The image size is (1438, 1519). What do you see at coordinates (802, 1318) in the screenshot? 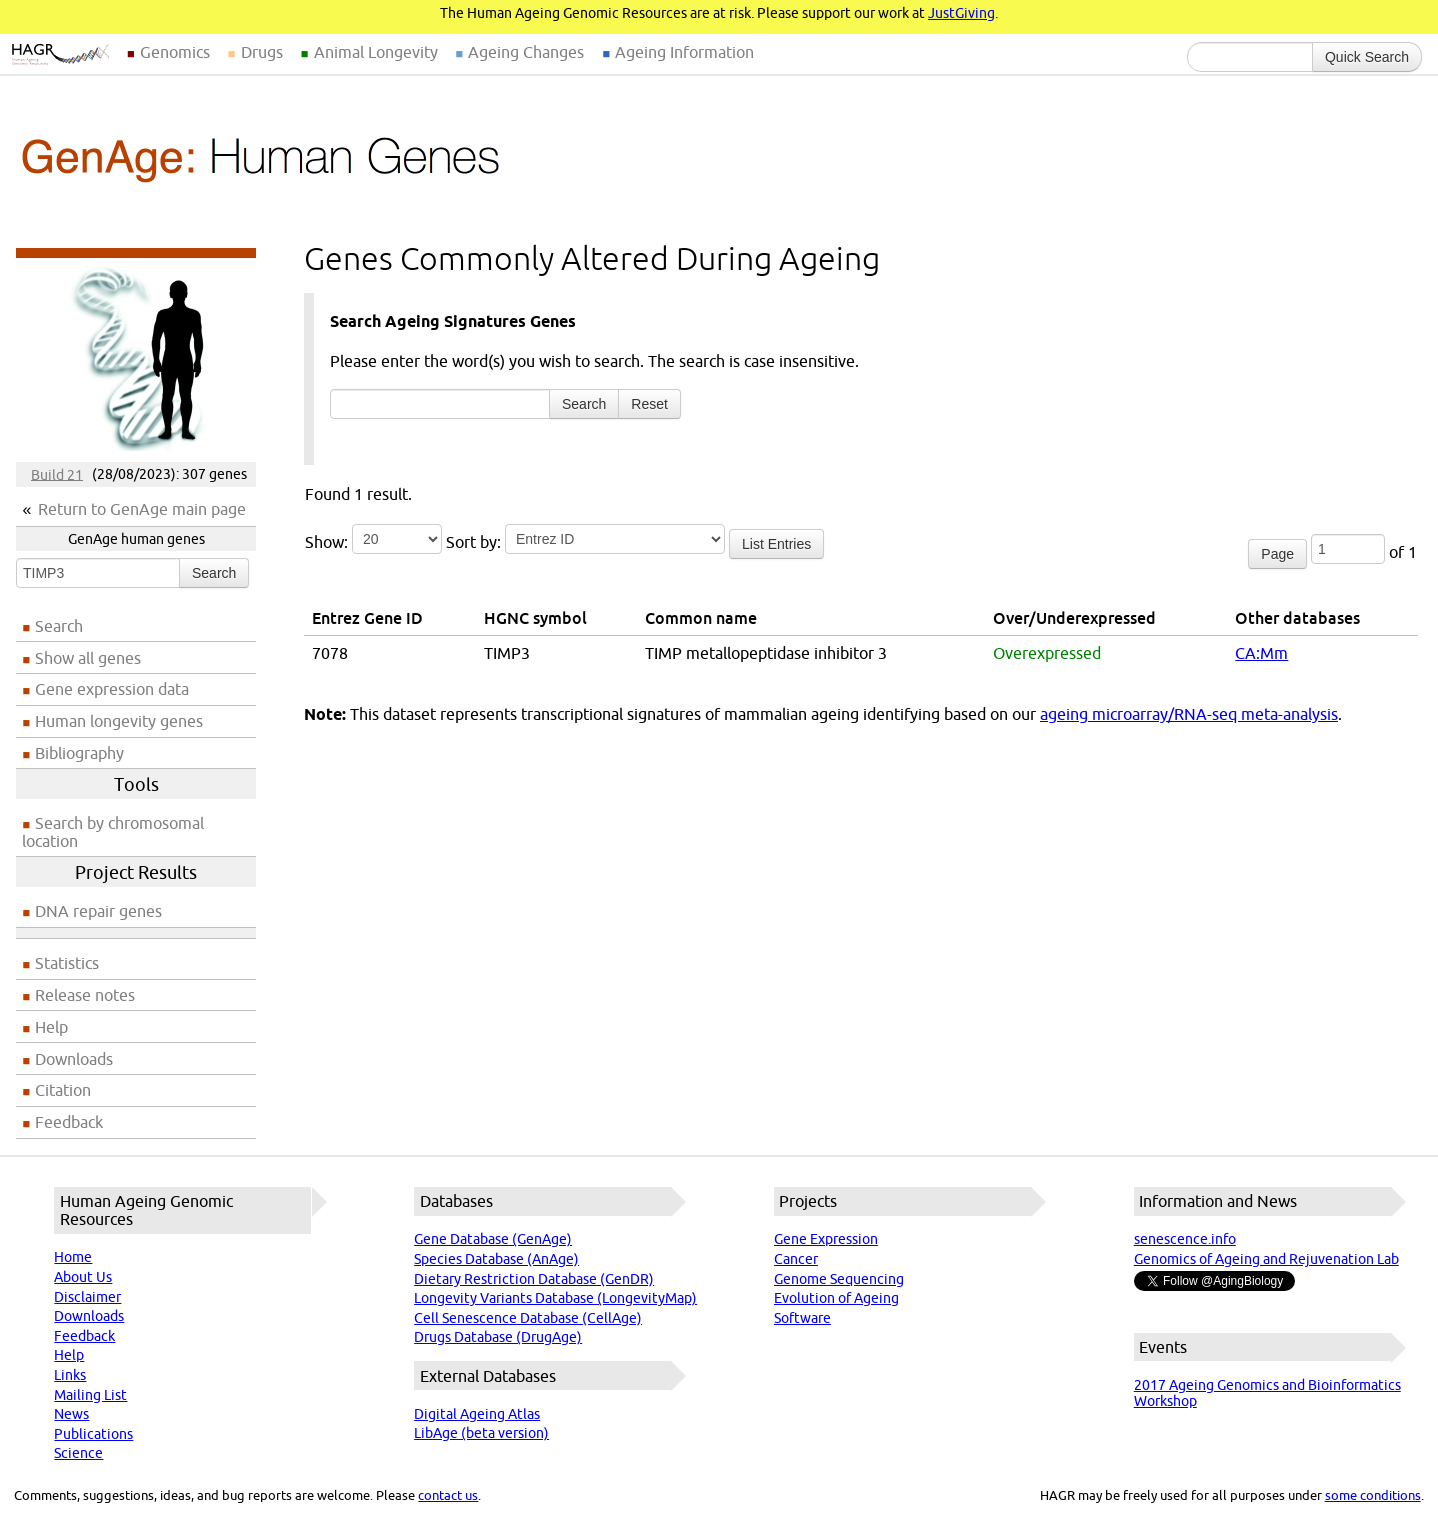
I see `Software` at bounding box center [802, 1318].